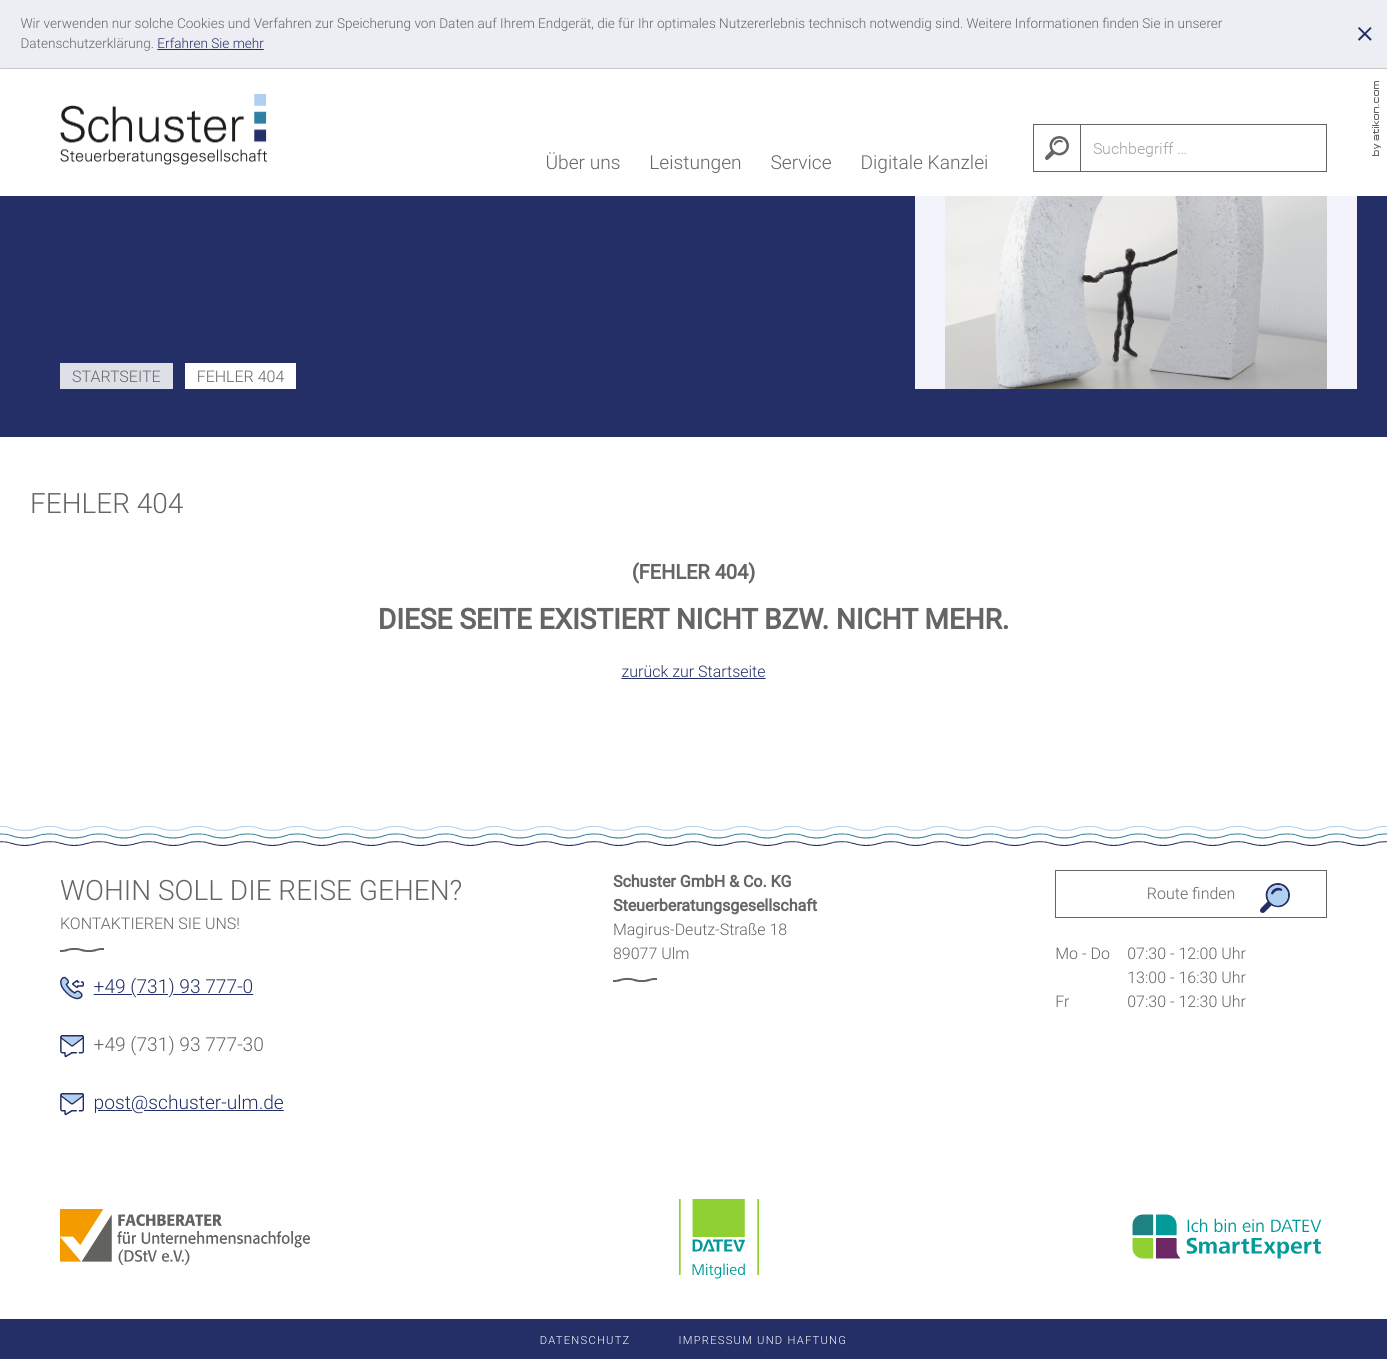  What do you see at coordinates (1204, 148) in the screenshot?
I see `[Suche]` at bounding box center [1204, 148].